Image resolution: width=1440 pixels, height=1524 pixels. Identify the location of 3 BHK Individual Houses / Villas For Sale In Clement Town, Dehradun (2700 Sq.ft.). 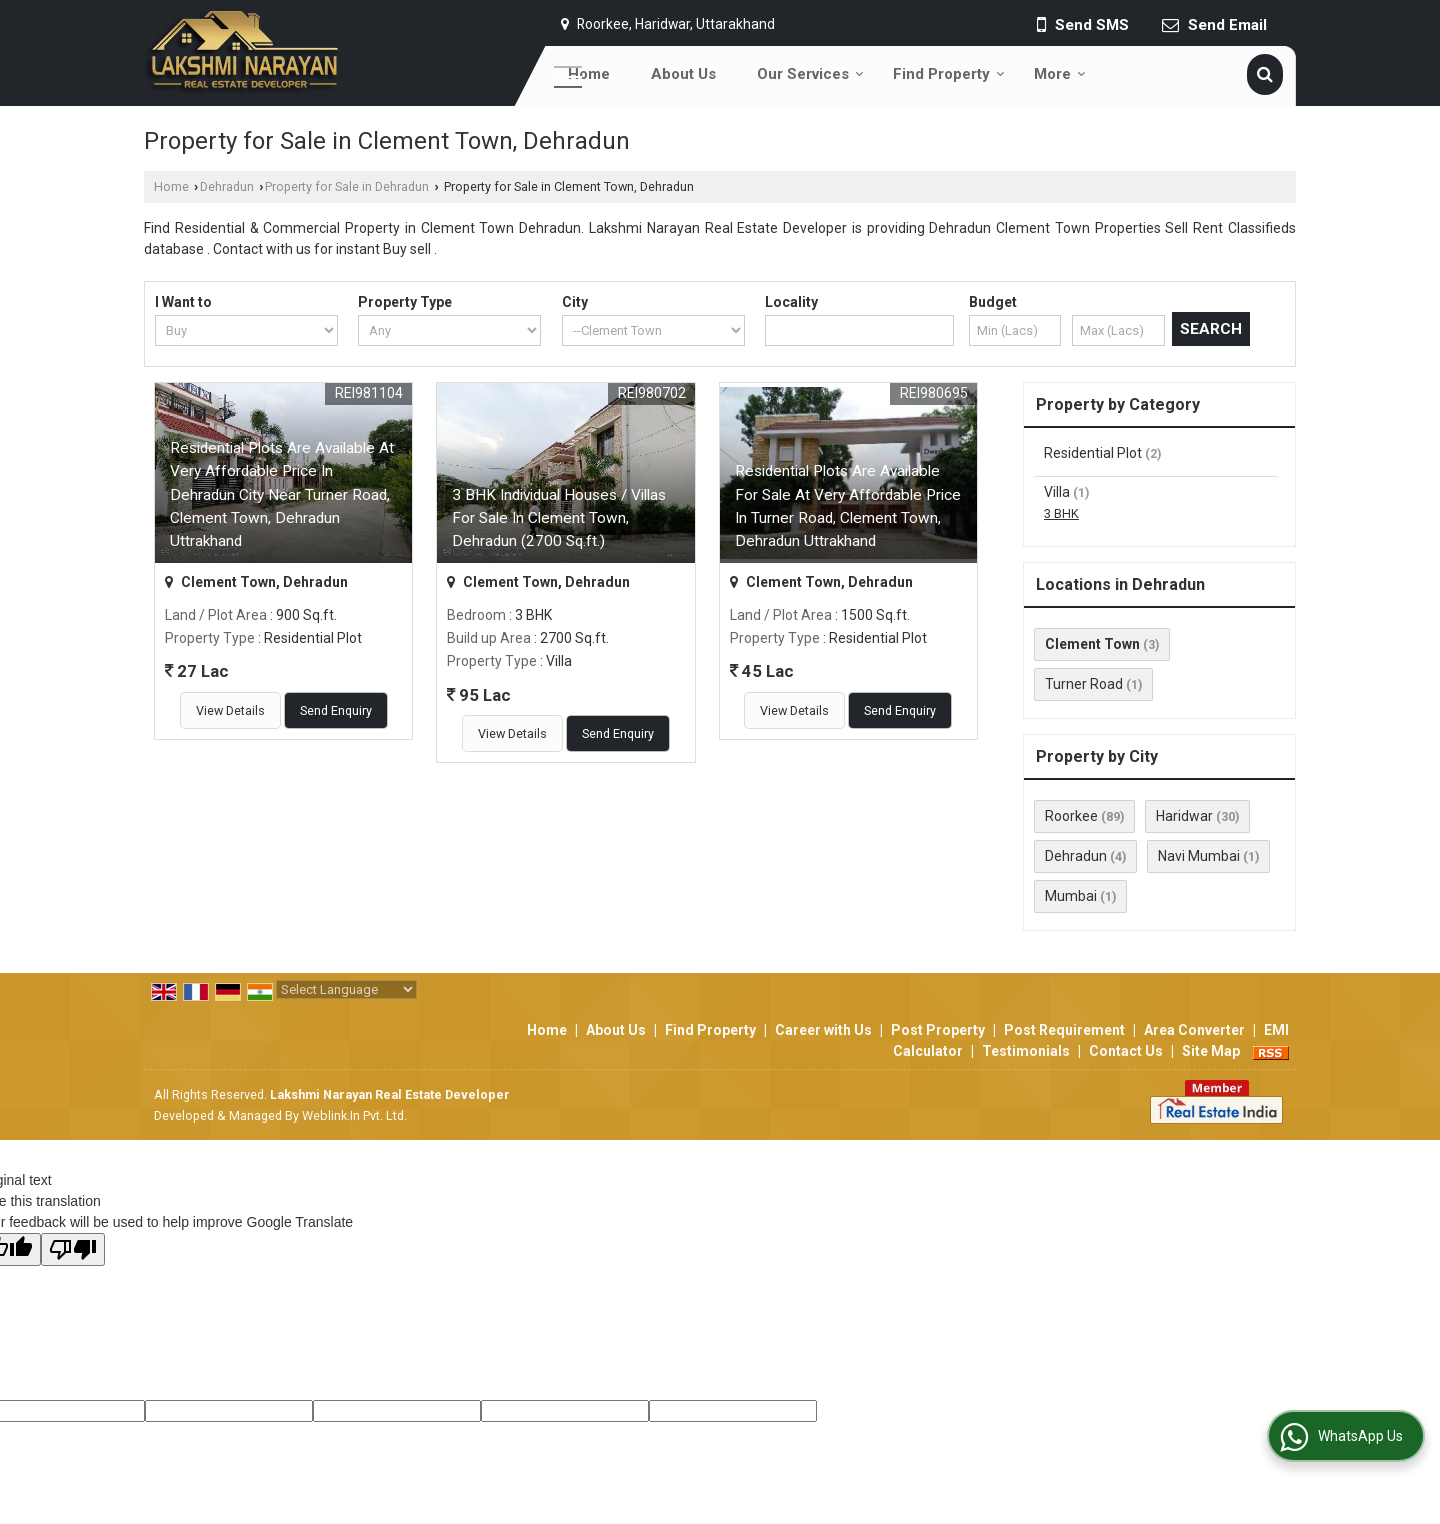
(559, 518).